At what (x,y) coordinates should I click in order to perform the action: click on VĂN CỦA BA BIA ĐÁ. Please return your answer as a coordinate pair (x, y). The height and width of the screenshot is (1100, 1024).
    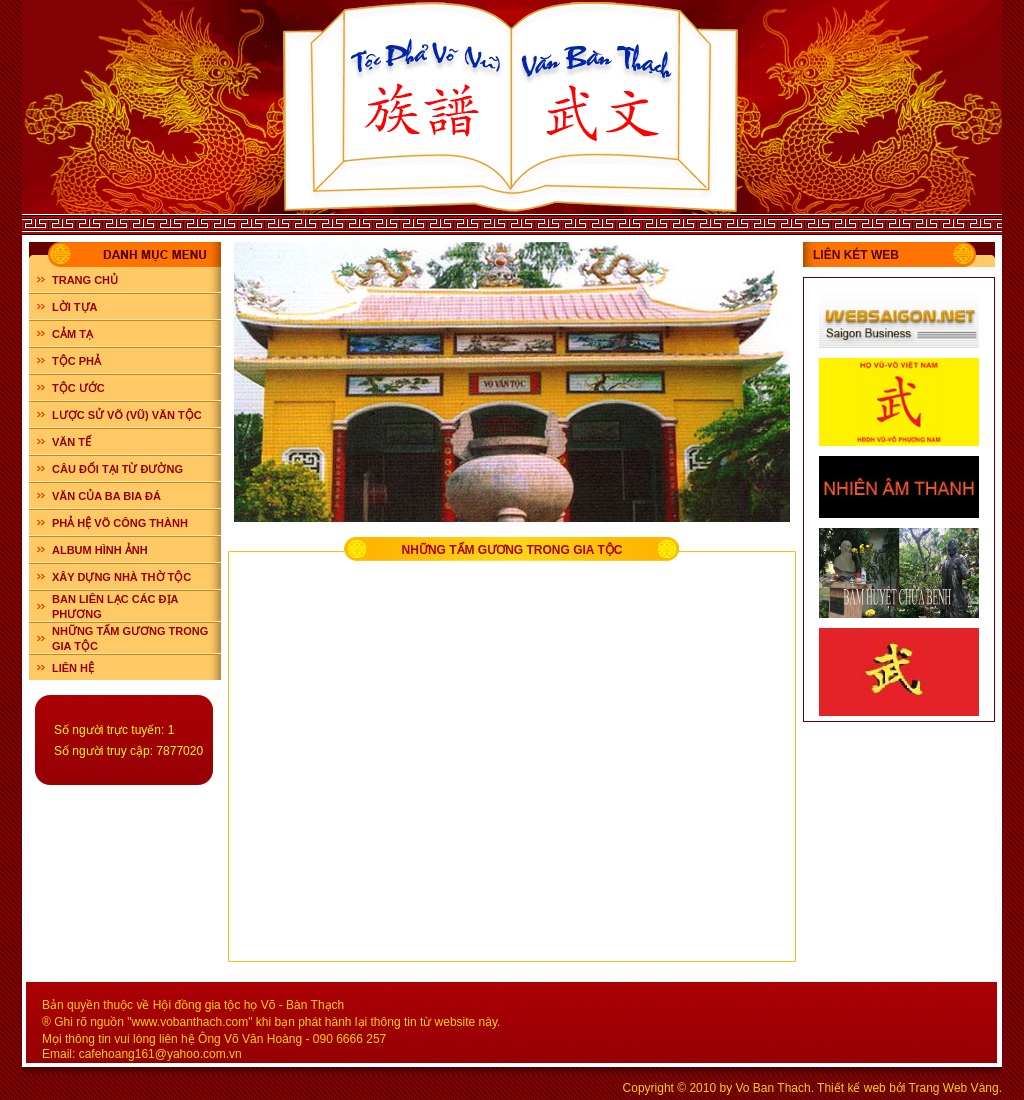
    Looking at the image, I should click on (106, 496).